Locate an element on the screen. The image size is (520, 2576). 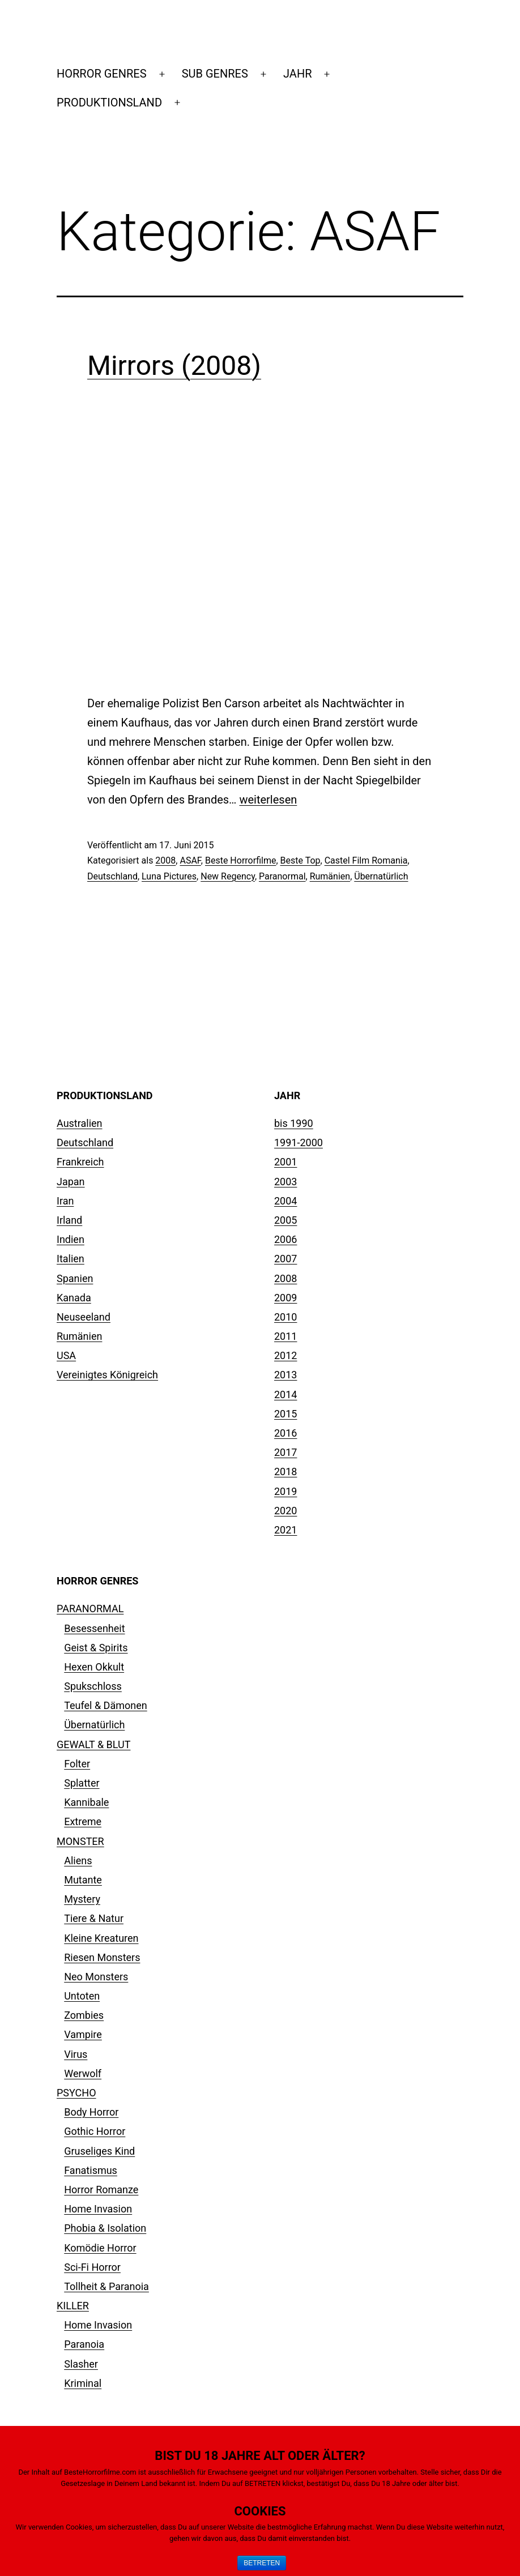
USA is located at coordinates (66, 1355).